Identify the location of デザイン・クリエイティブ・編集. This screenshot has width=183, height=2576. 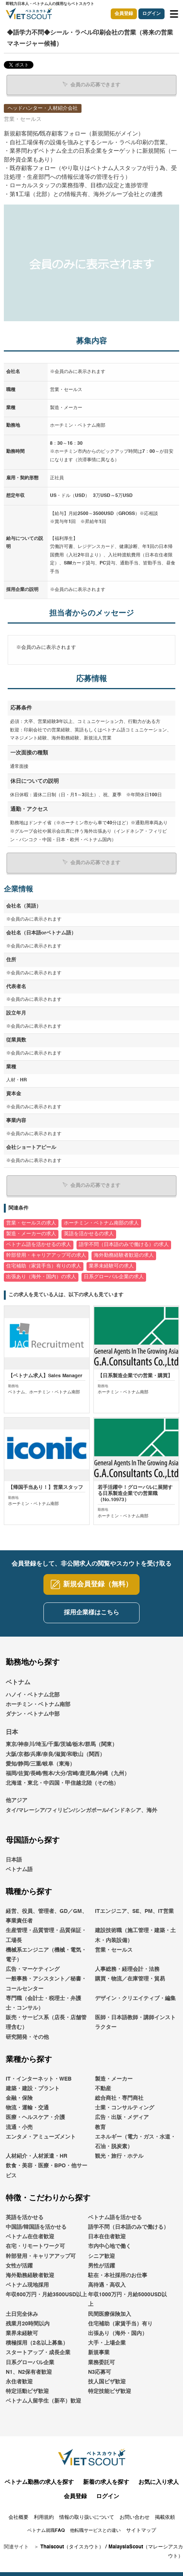
(135, 1998).